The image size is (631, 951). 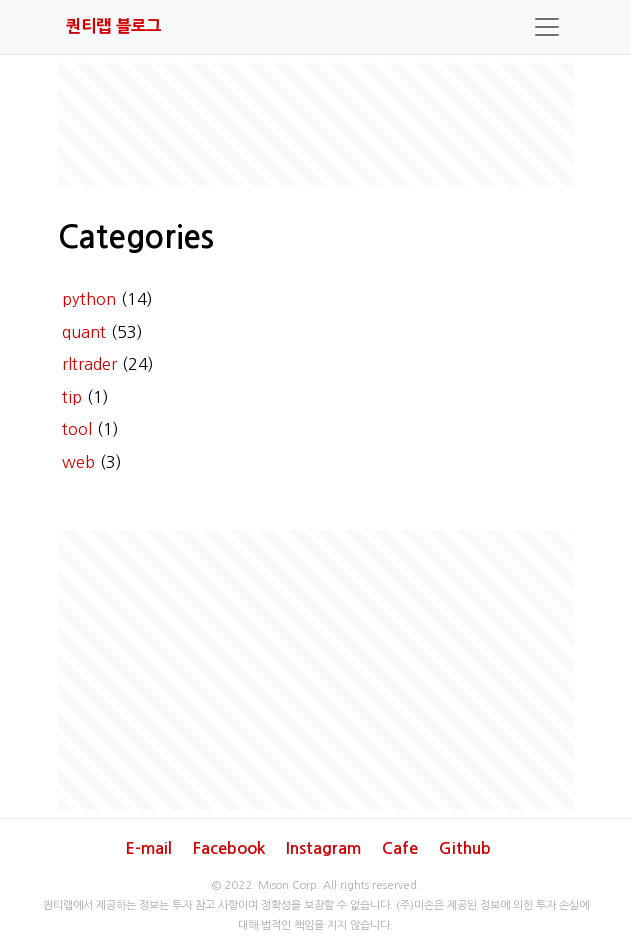 What do you see at coordinates (77, 429) in the screenshot?
I see `tool` at bounding box center [77, 429].